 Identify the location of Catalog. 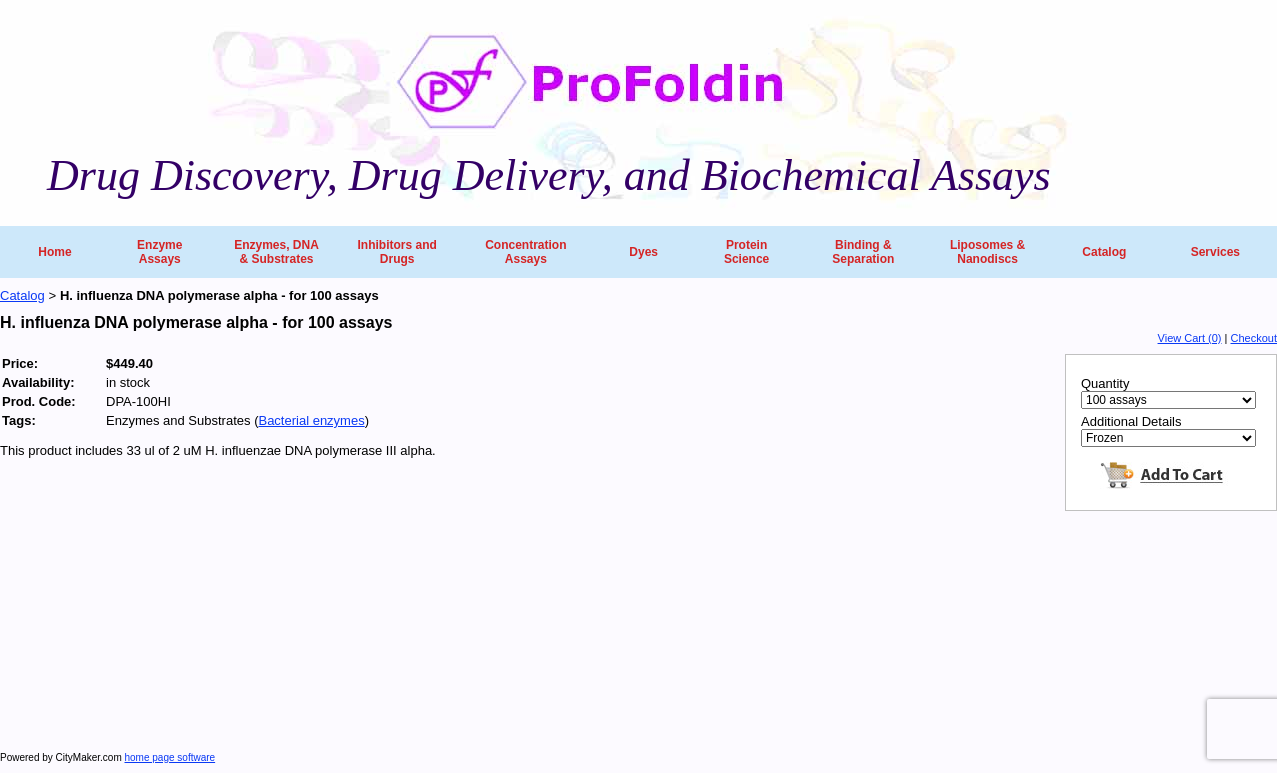
(1104, 252).